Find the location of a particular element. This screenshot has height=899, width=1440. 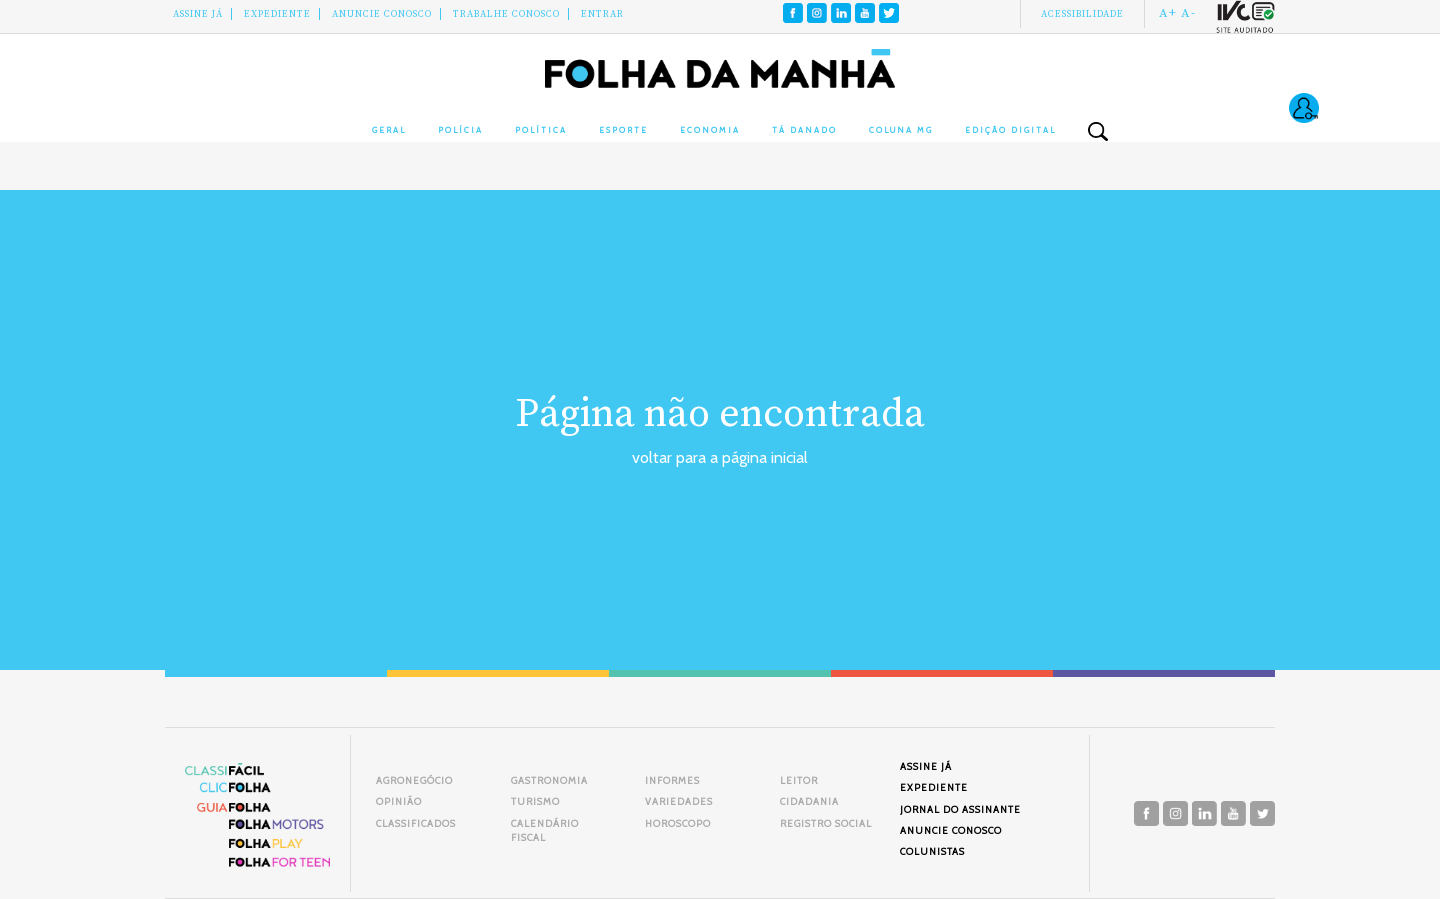

Geral is located at coordinates (389, 130).